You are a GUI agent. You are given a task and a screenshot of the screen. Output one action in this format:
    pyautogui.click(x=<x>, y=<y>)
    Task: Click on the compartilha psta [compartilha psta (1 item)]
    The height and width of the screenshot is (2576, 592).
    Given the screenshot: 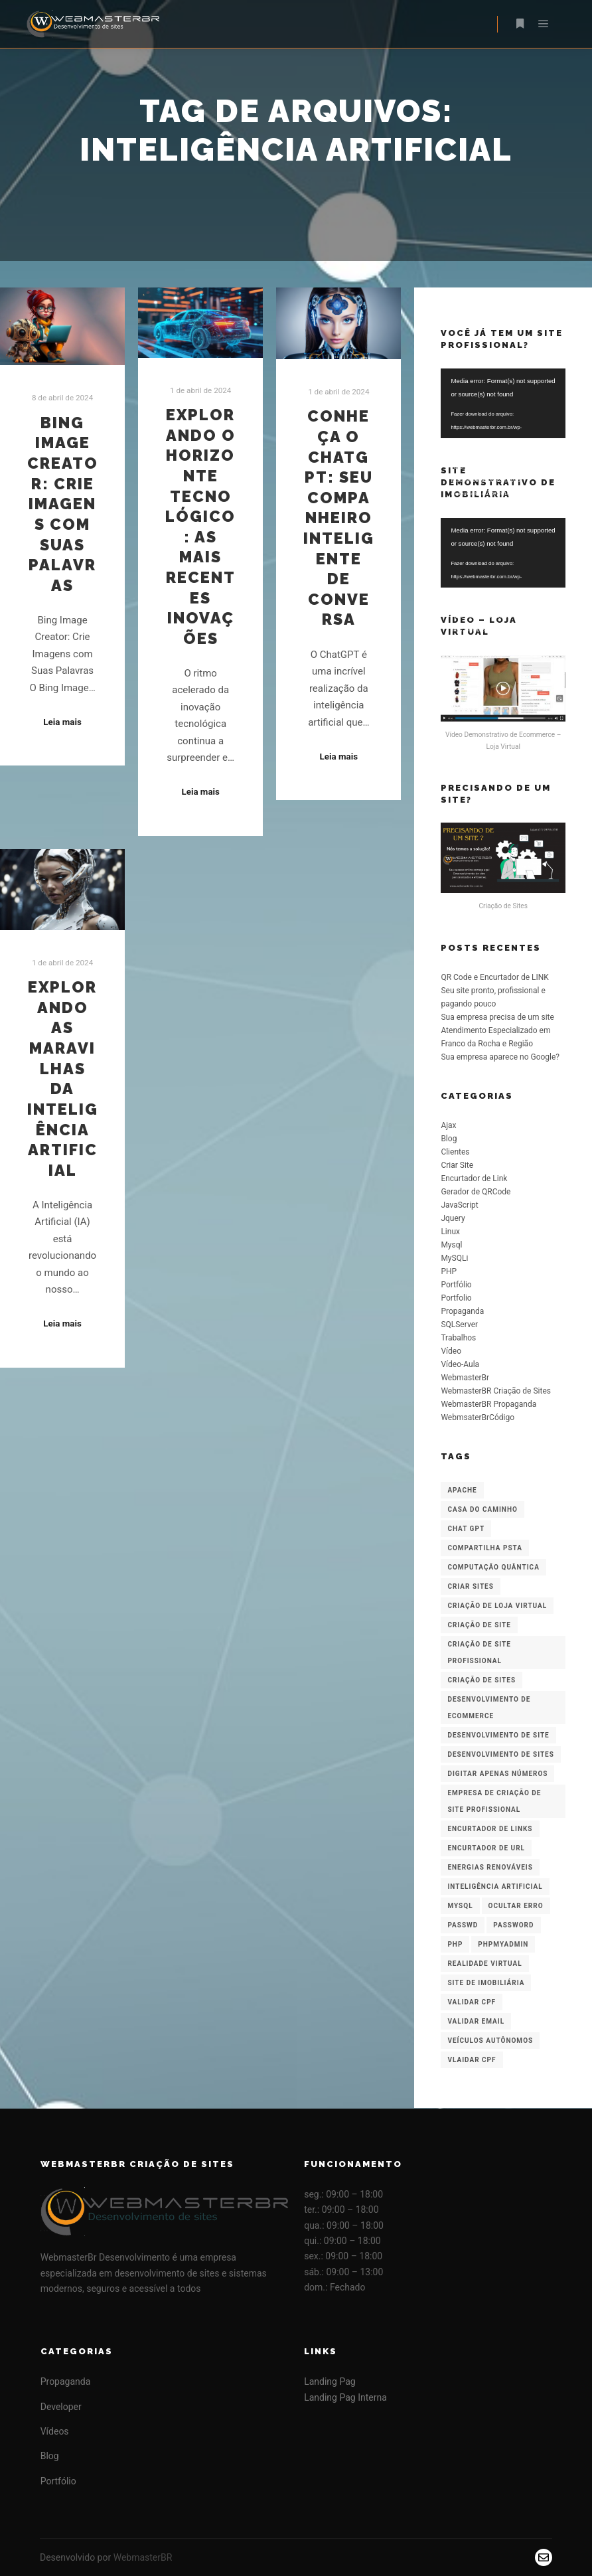 What is the action you would take?
    pyautogui.click(x=484, y=1548)
    